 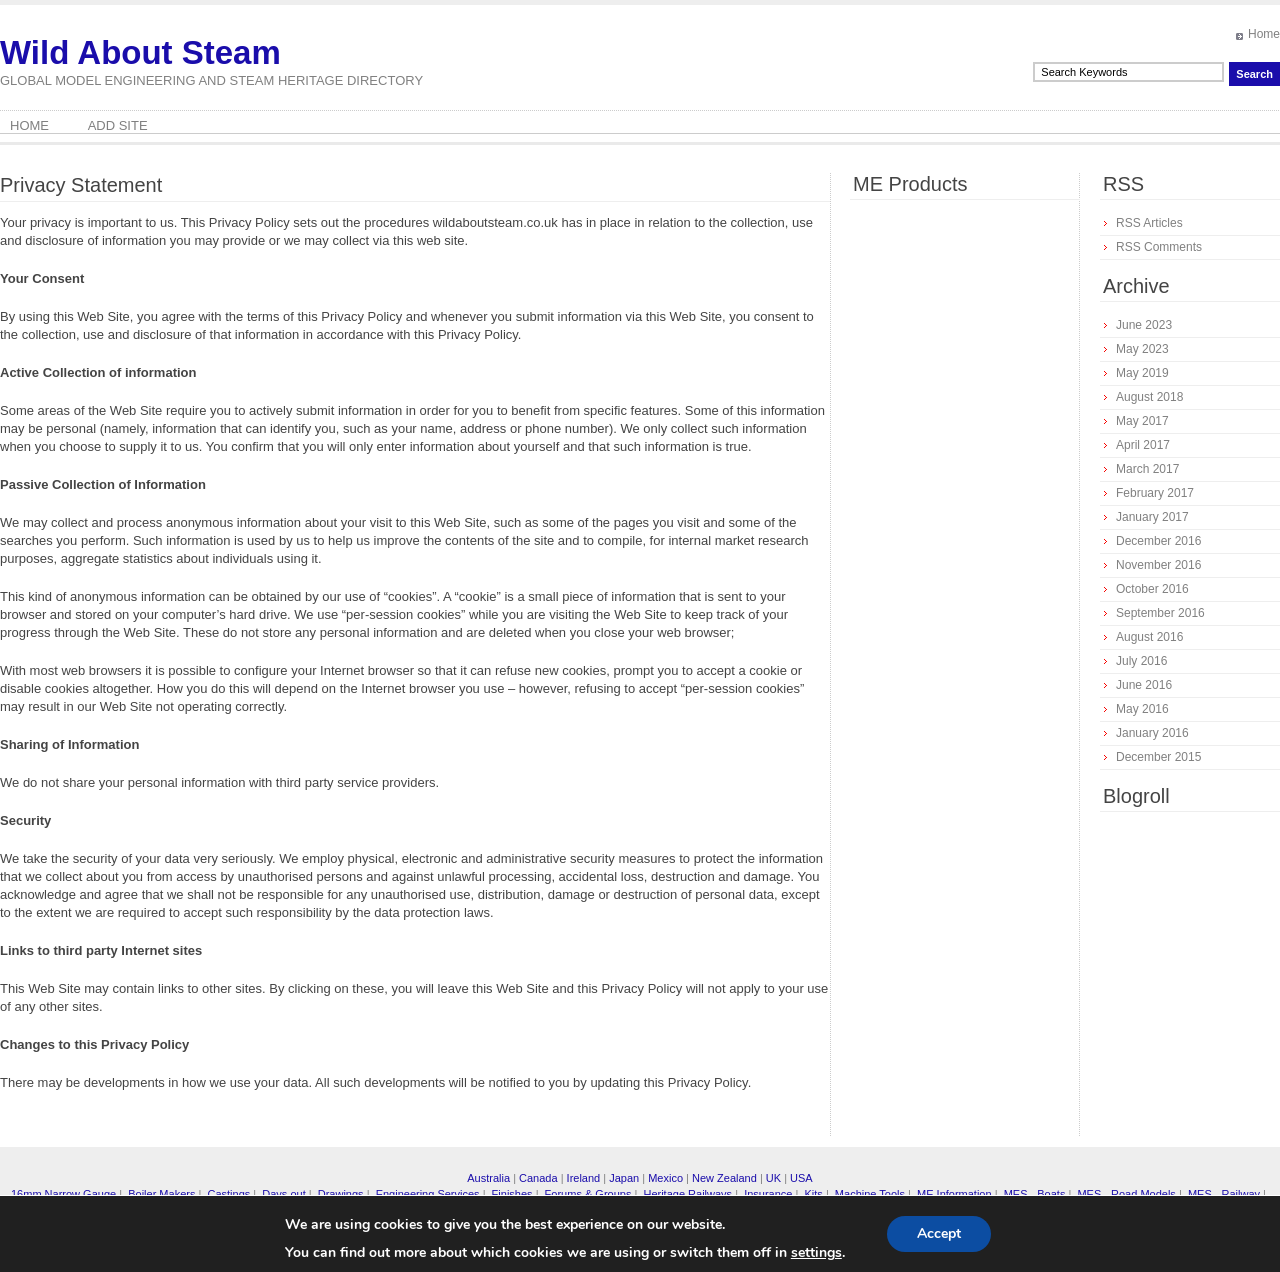 I want to click on December 2015, so click(x=1158, y=757).